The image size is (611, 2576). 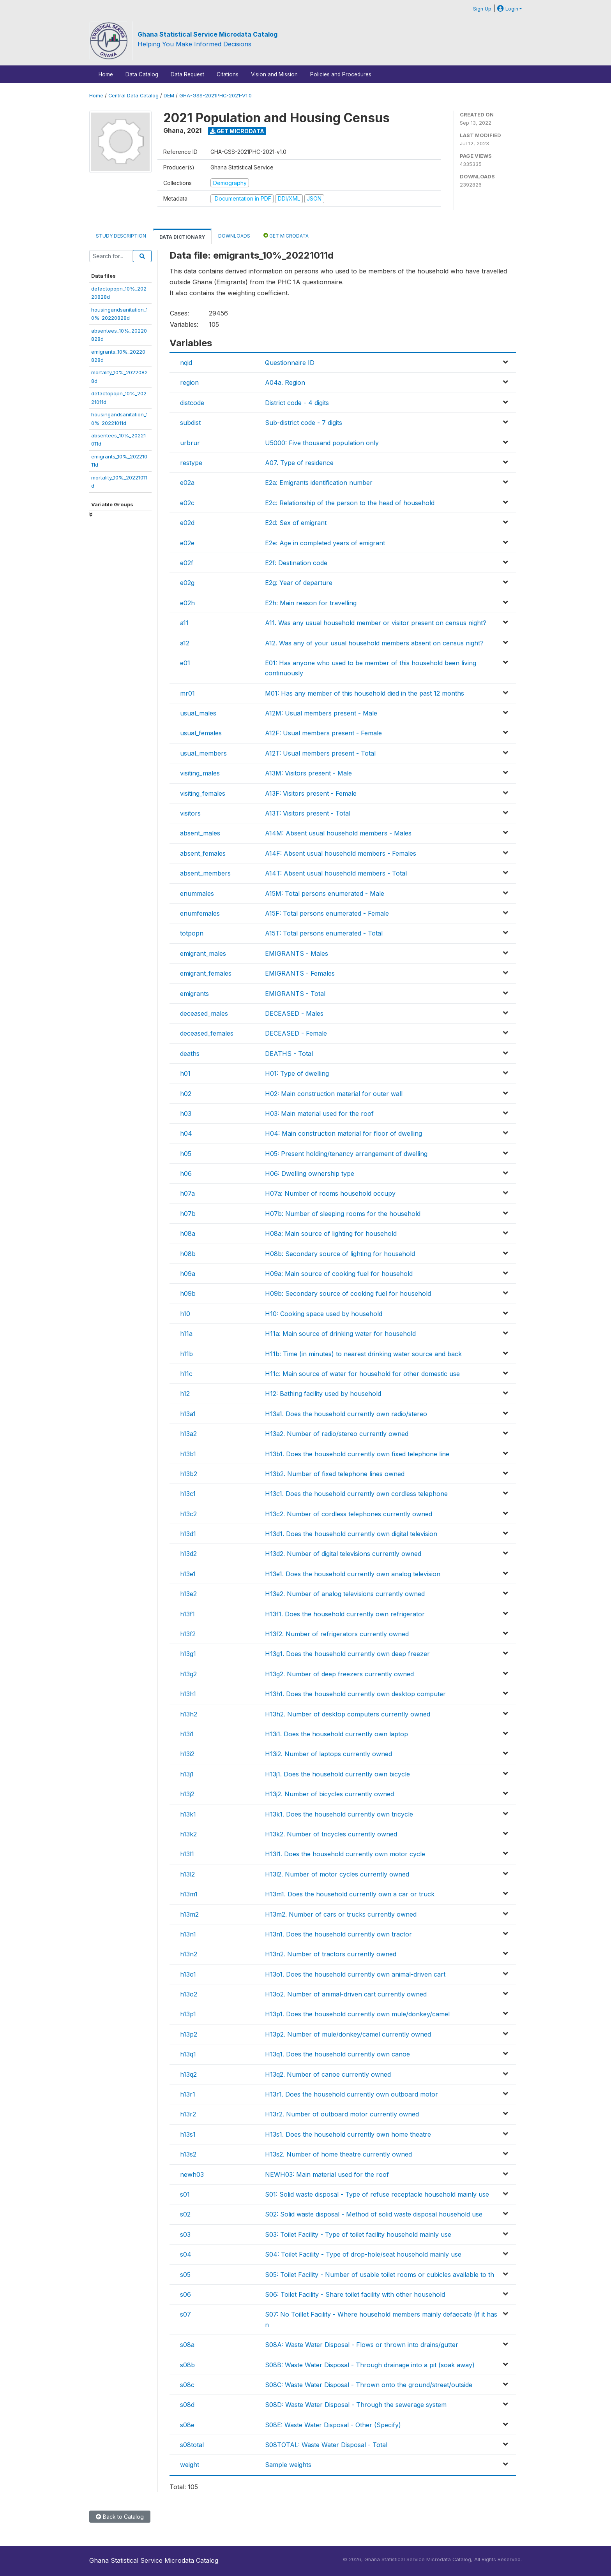 I want to click on H11b: Time (in minutes) to nearest drinking water source and back, so click(x=363, y=1354).